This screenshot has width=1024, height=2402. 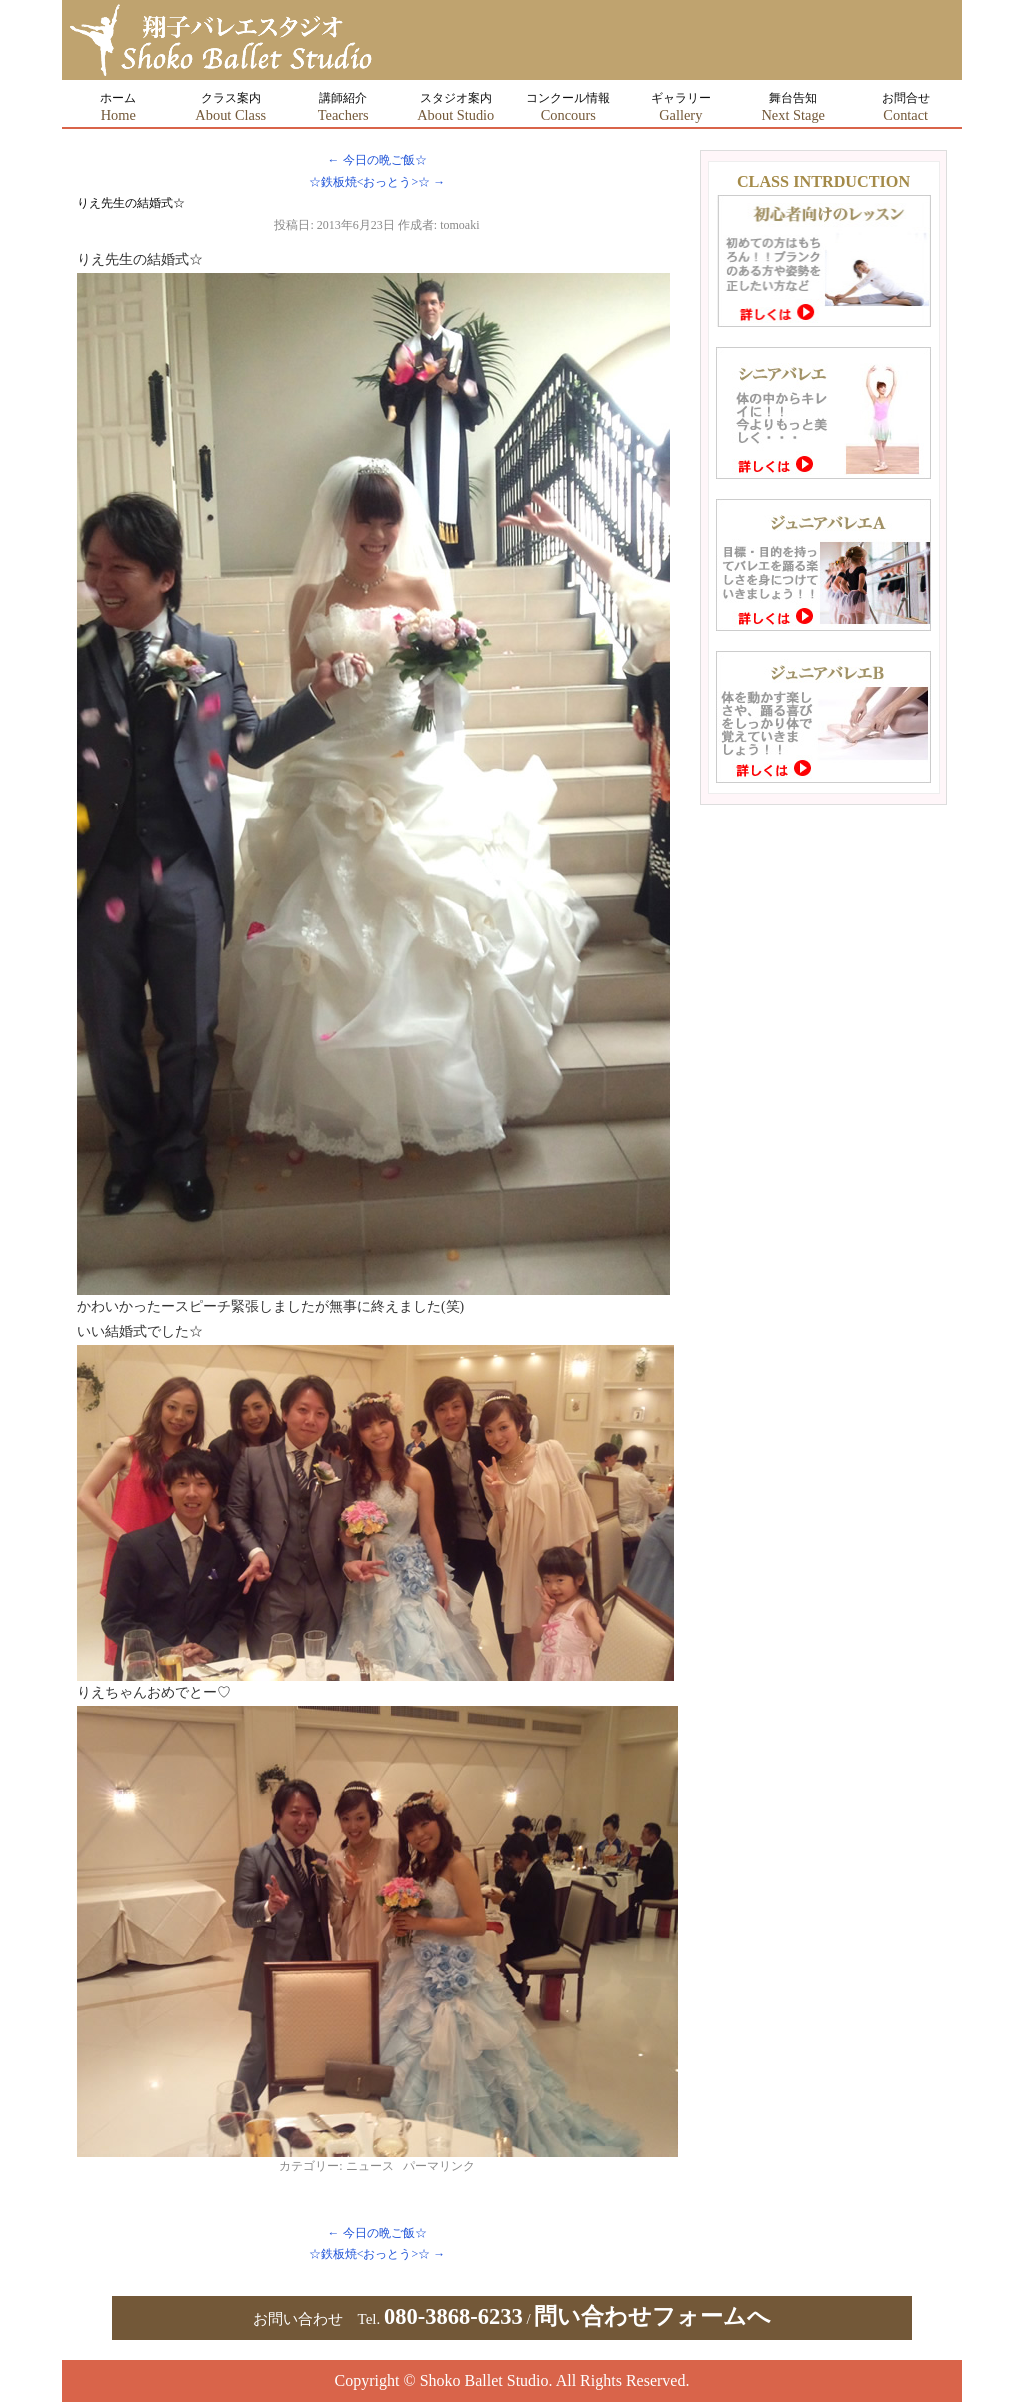 I want to click on コンクール情報, so click(x=568, y=107).